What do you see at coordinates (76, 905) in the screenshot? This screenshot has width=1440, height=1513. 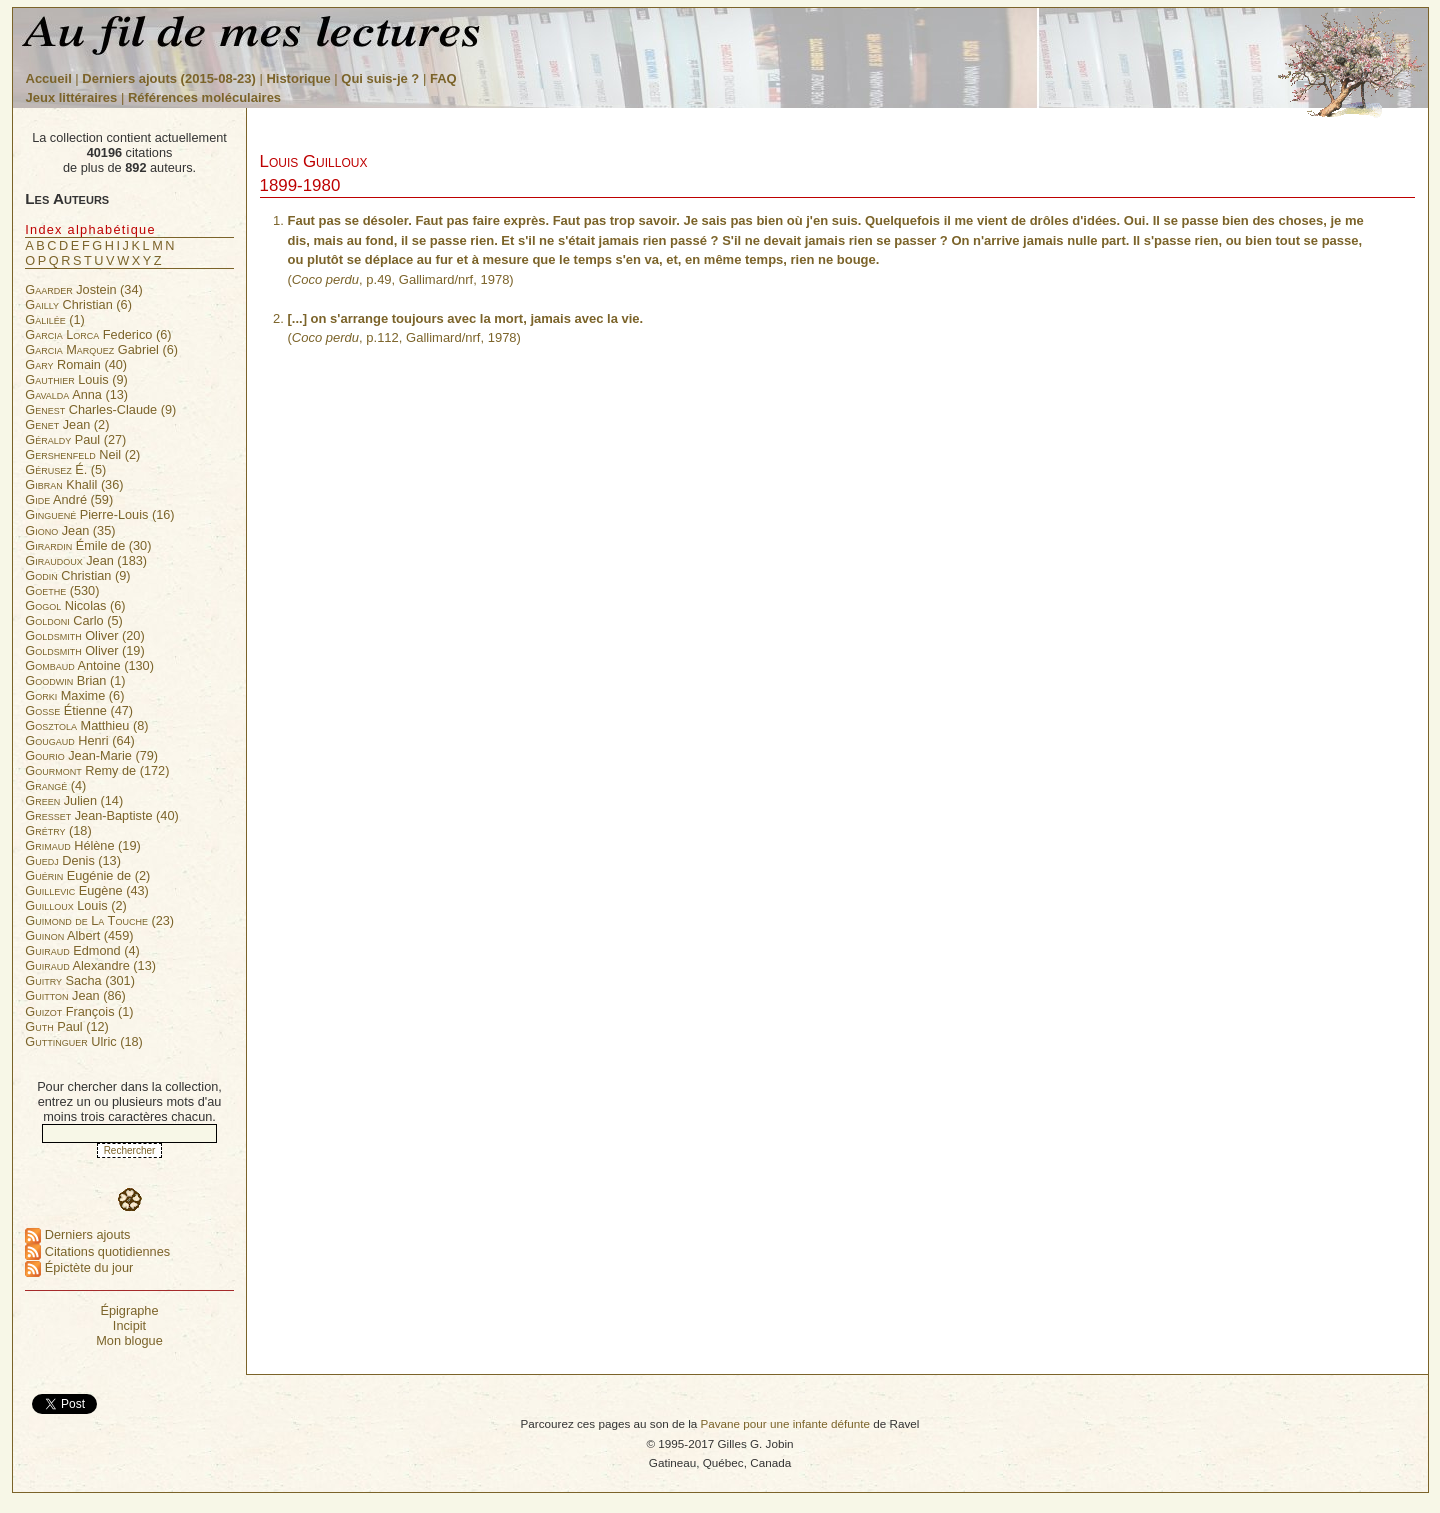 I see `Louis (2)` at bounding box center [76, 905].